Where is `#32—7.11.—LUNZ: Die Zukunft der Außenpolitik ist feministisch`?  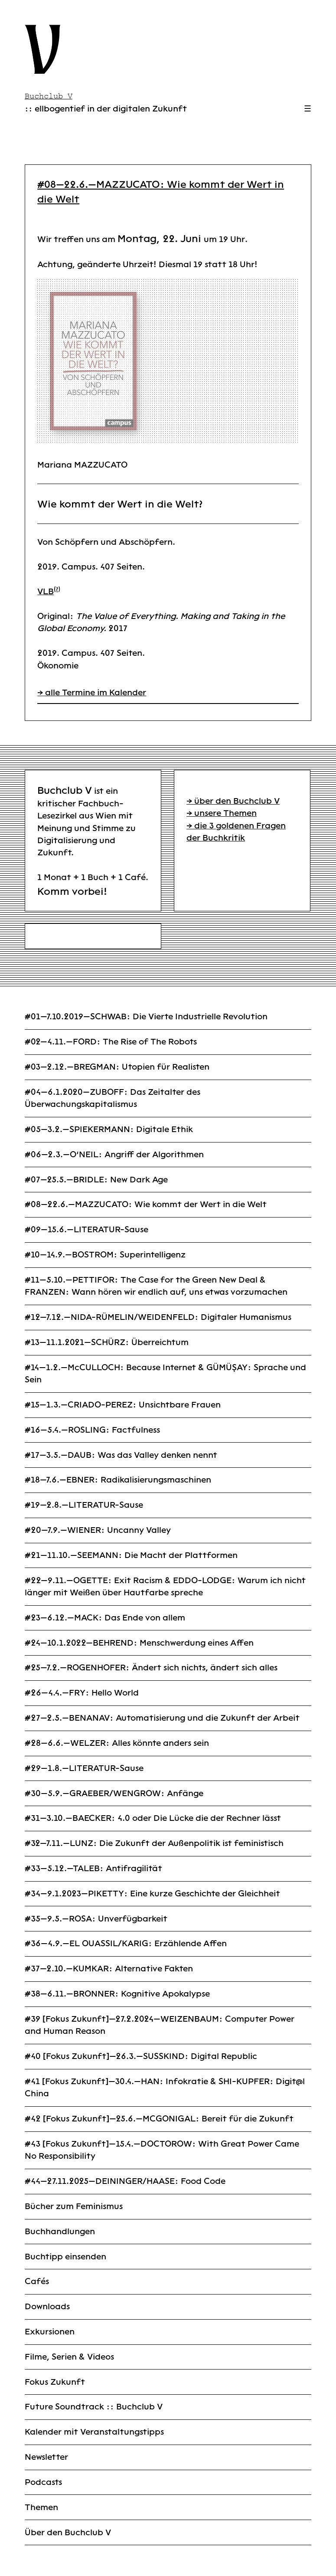
#32—7.11.—LUNZ: Die Zukunft der Außenpolitik ist feministisch is located at coordinates (154, 1843).